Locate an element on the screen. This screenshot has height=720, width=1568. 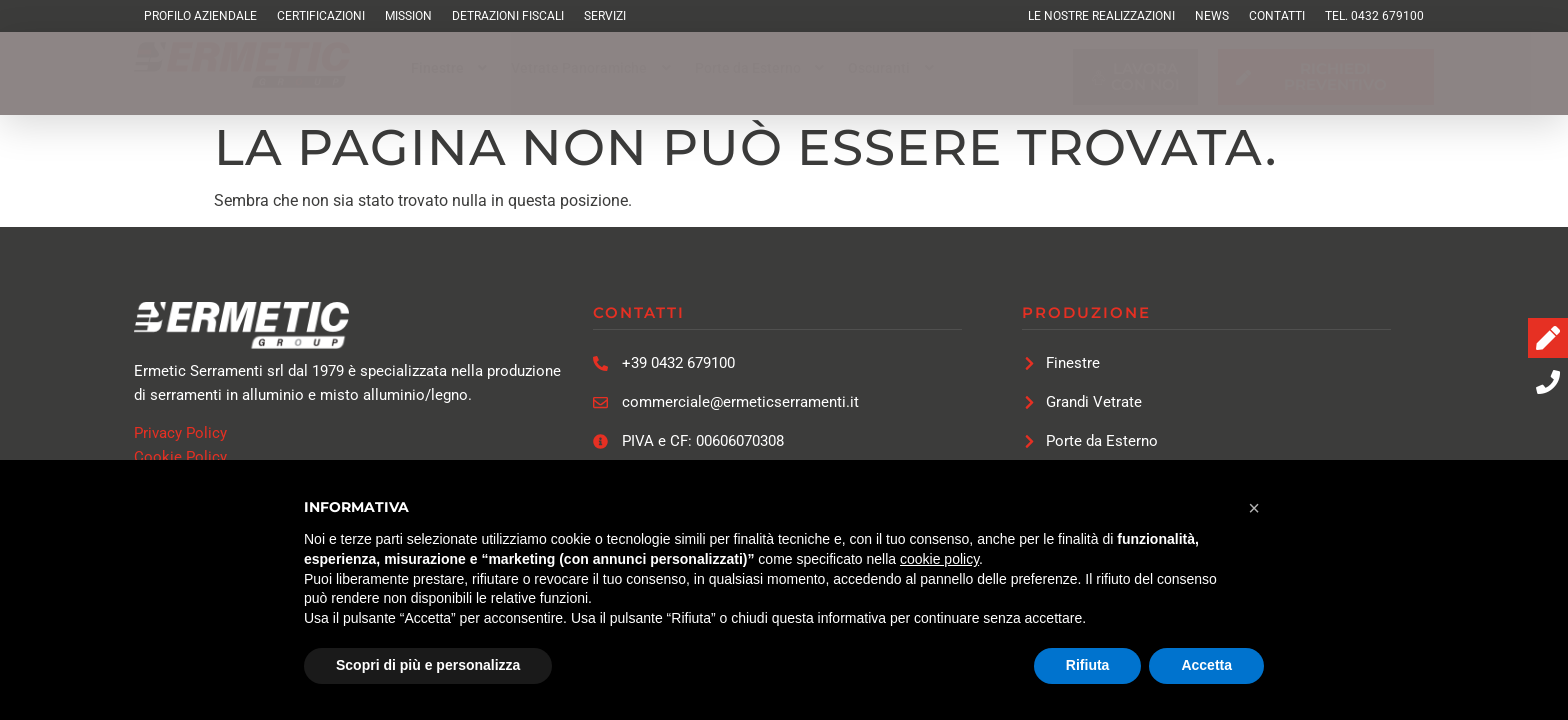
Mission is located at coordinates (408, 16).